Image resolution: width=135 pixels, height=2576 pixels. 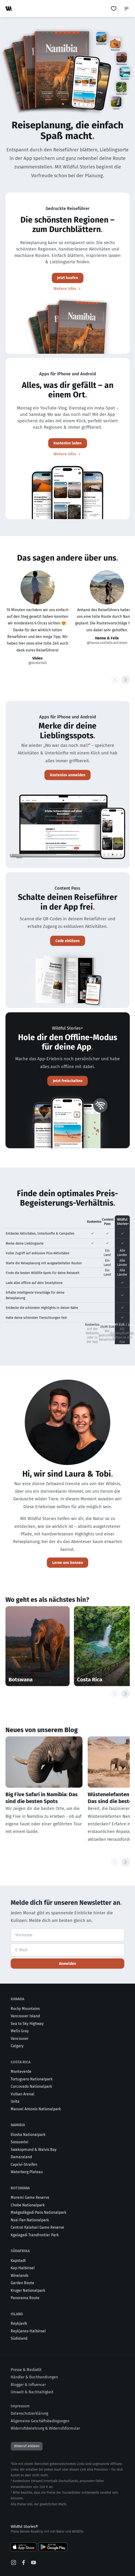 I want to click on [button], so click(x=113, y=8).